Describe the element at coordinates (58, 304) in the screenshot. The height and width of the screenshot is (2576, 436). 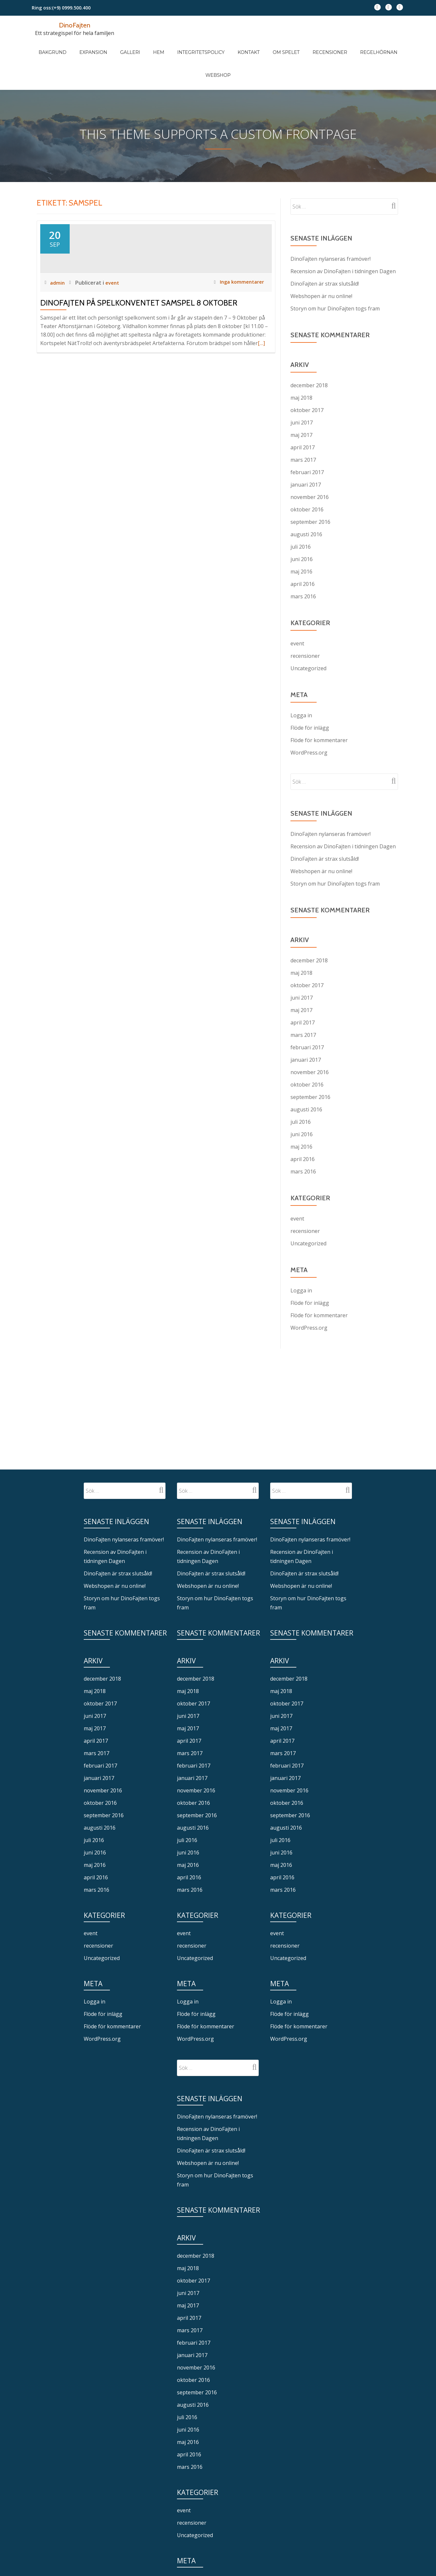
I see `admin` at that location.